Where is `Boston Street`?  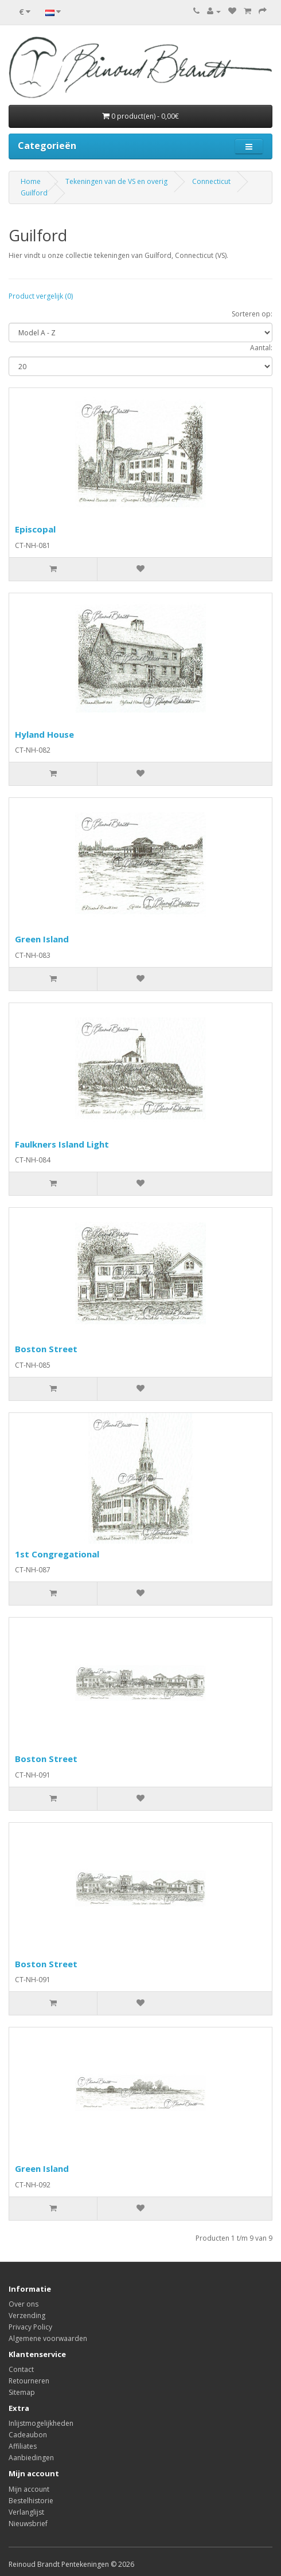 Boston Street is located at coordinates (46, 1348).